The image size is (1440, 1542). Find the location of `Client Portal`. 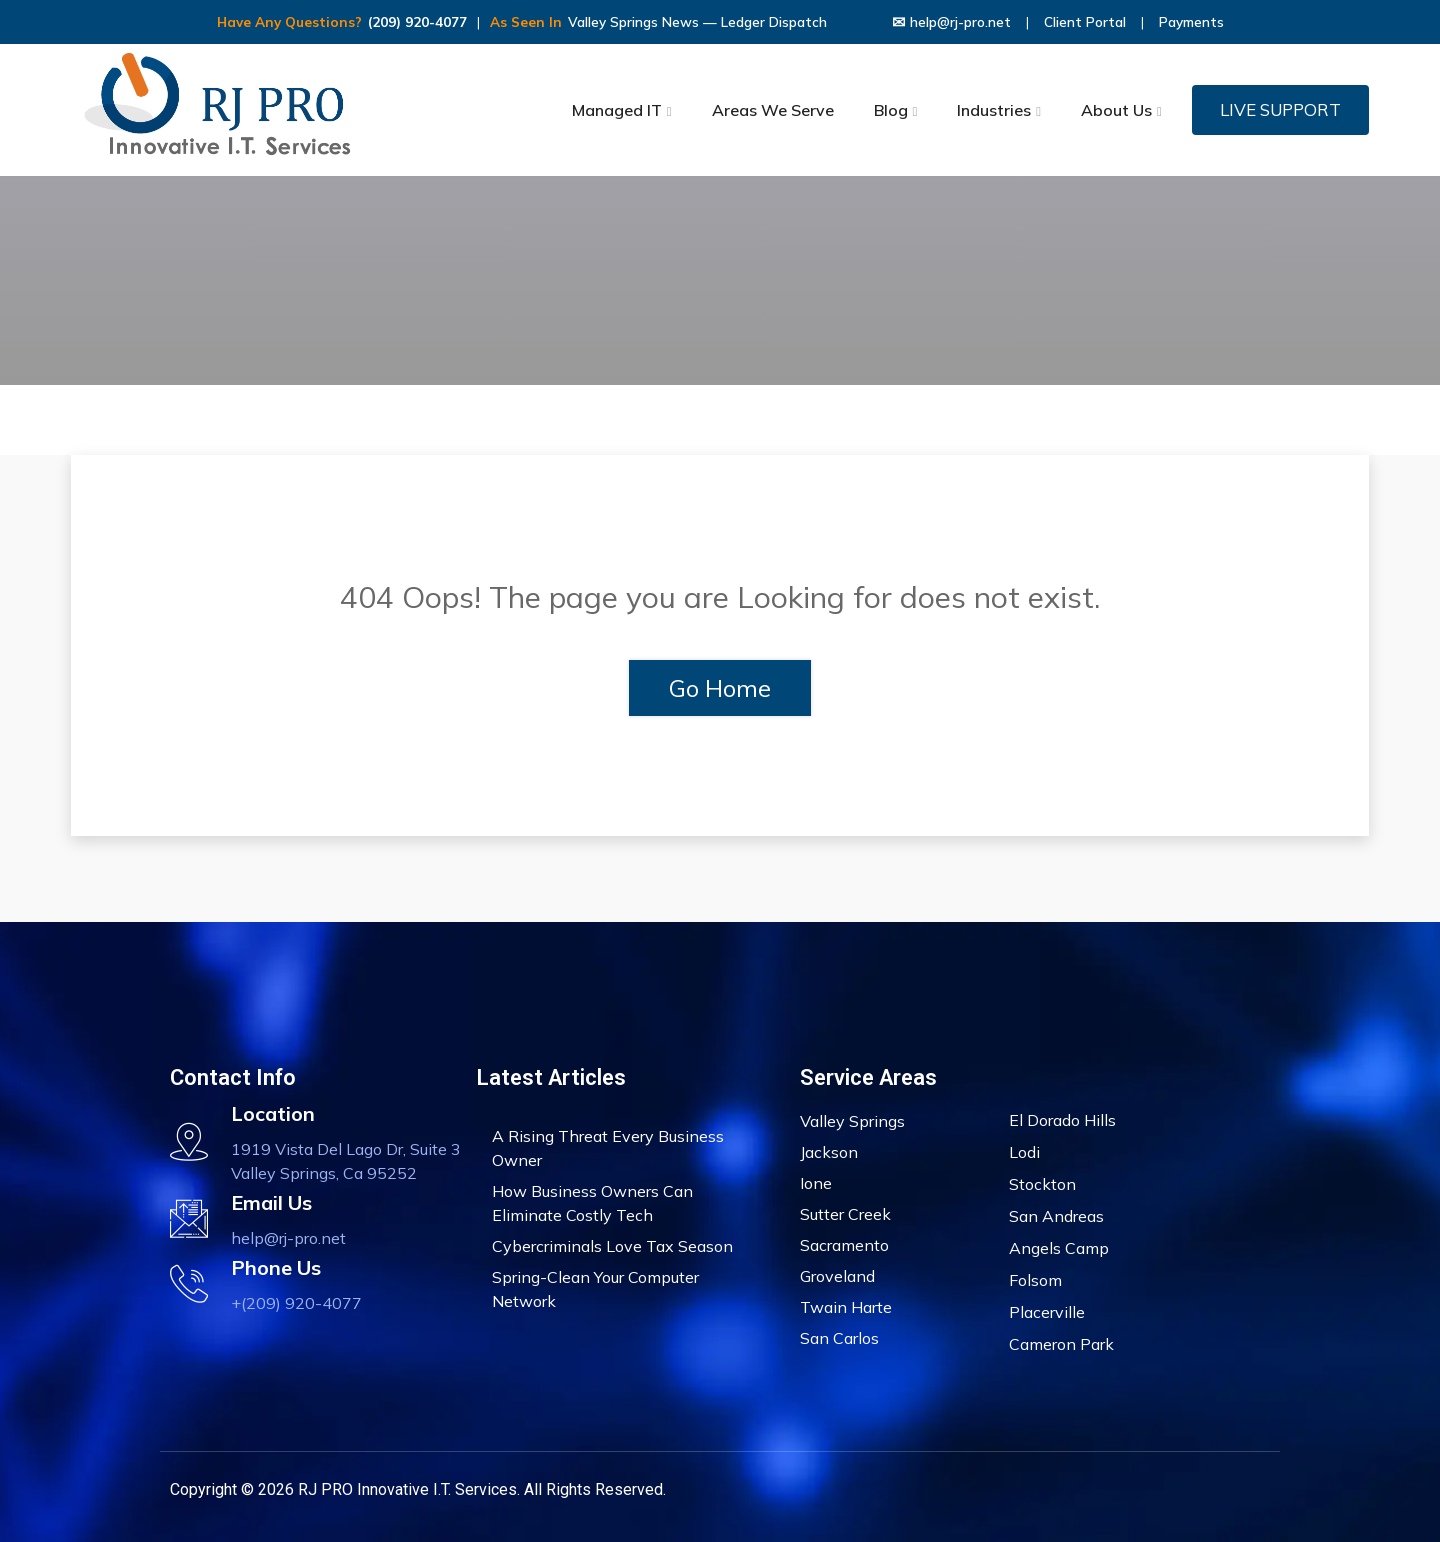

Client Portal is located at coordinates (1085, 22).